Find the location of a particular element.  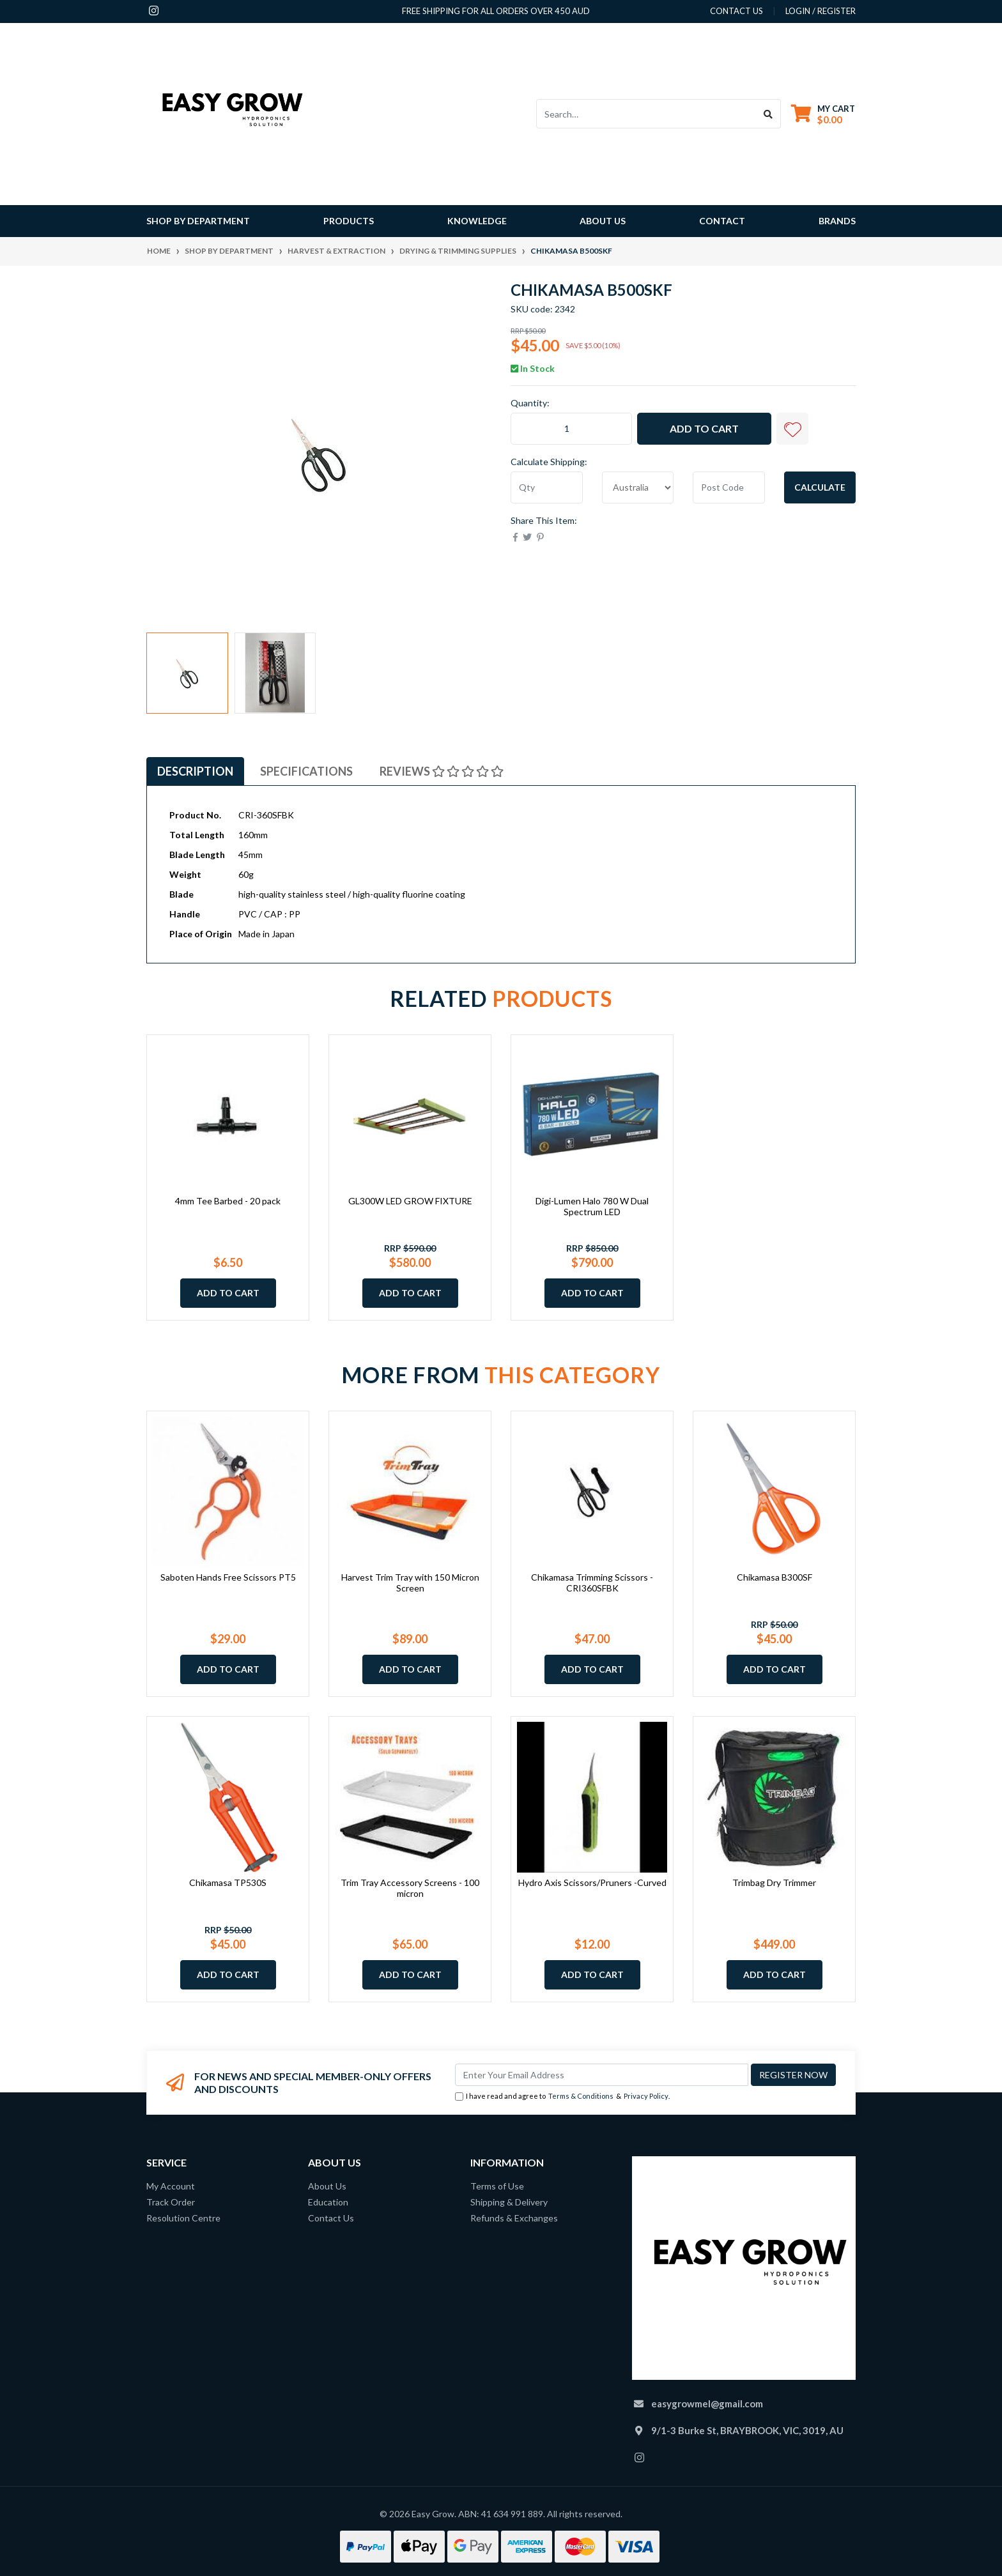

Contact is located at coordinates (722, 220).